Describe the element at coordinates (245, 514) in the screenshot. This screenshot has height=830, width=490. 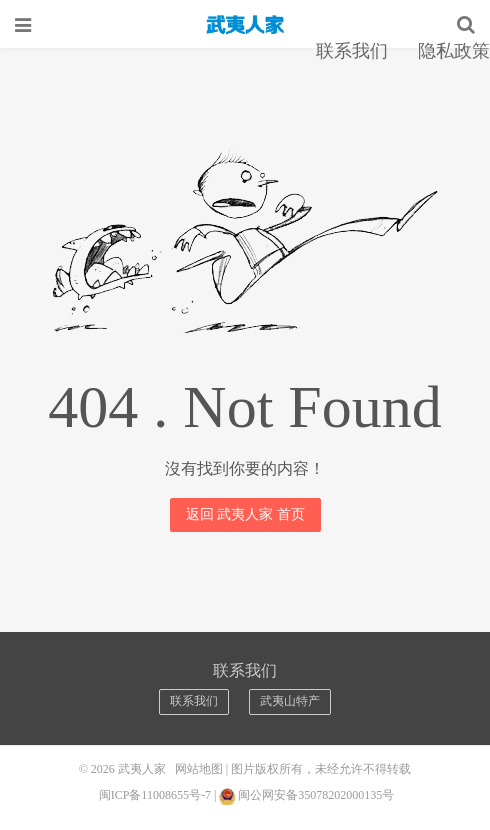
I see `返回 武夷人家 首页` at that location.